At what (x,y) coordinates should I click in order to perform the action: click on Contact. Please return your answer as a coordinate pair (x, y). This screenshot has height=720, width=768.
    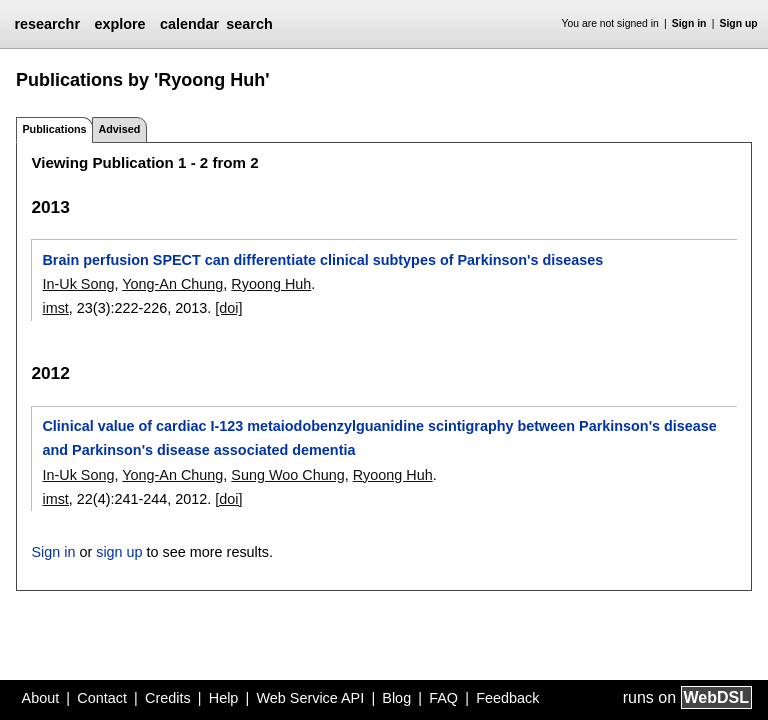
    Looking at the image, I should click on (102, 698).